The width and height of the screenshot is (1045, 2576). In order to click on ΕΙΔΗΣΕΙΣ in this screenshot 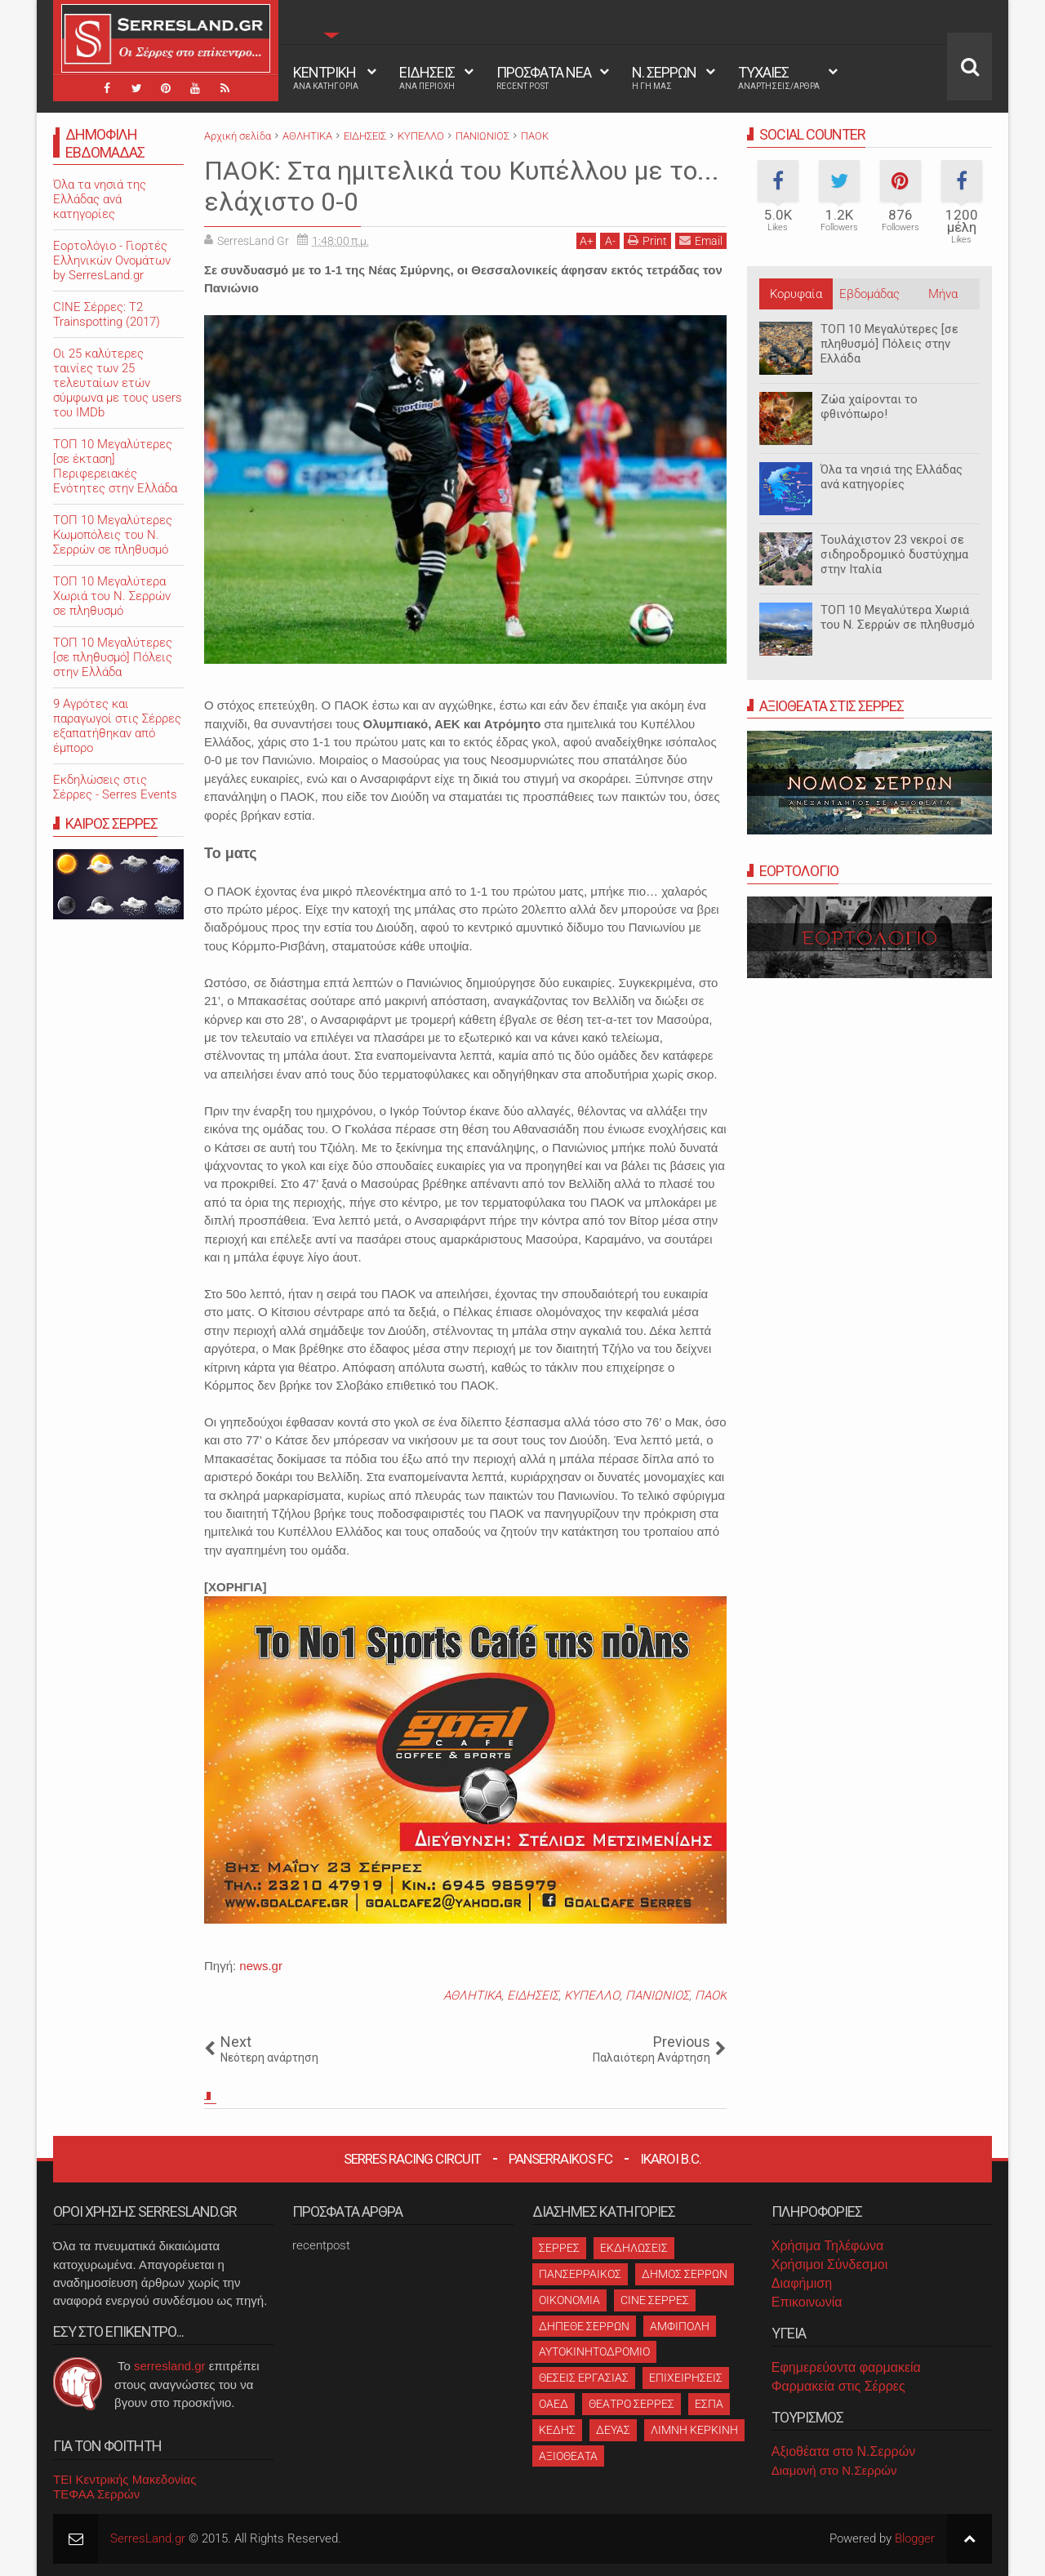, I will do `click(427, 77)`.